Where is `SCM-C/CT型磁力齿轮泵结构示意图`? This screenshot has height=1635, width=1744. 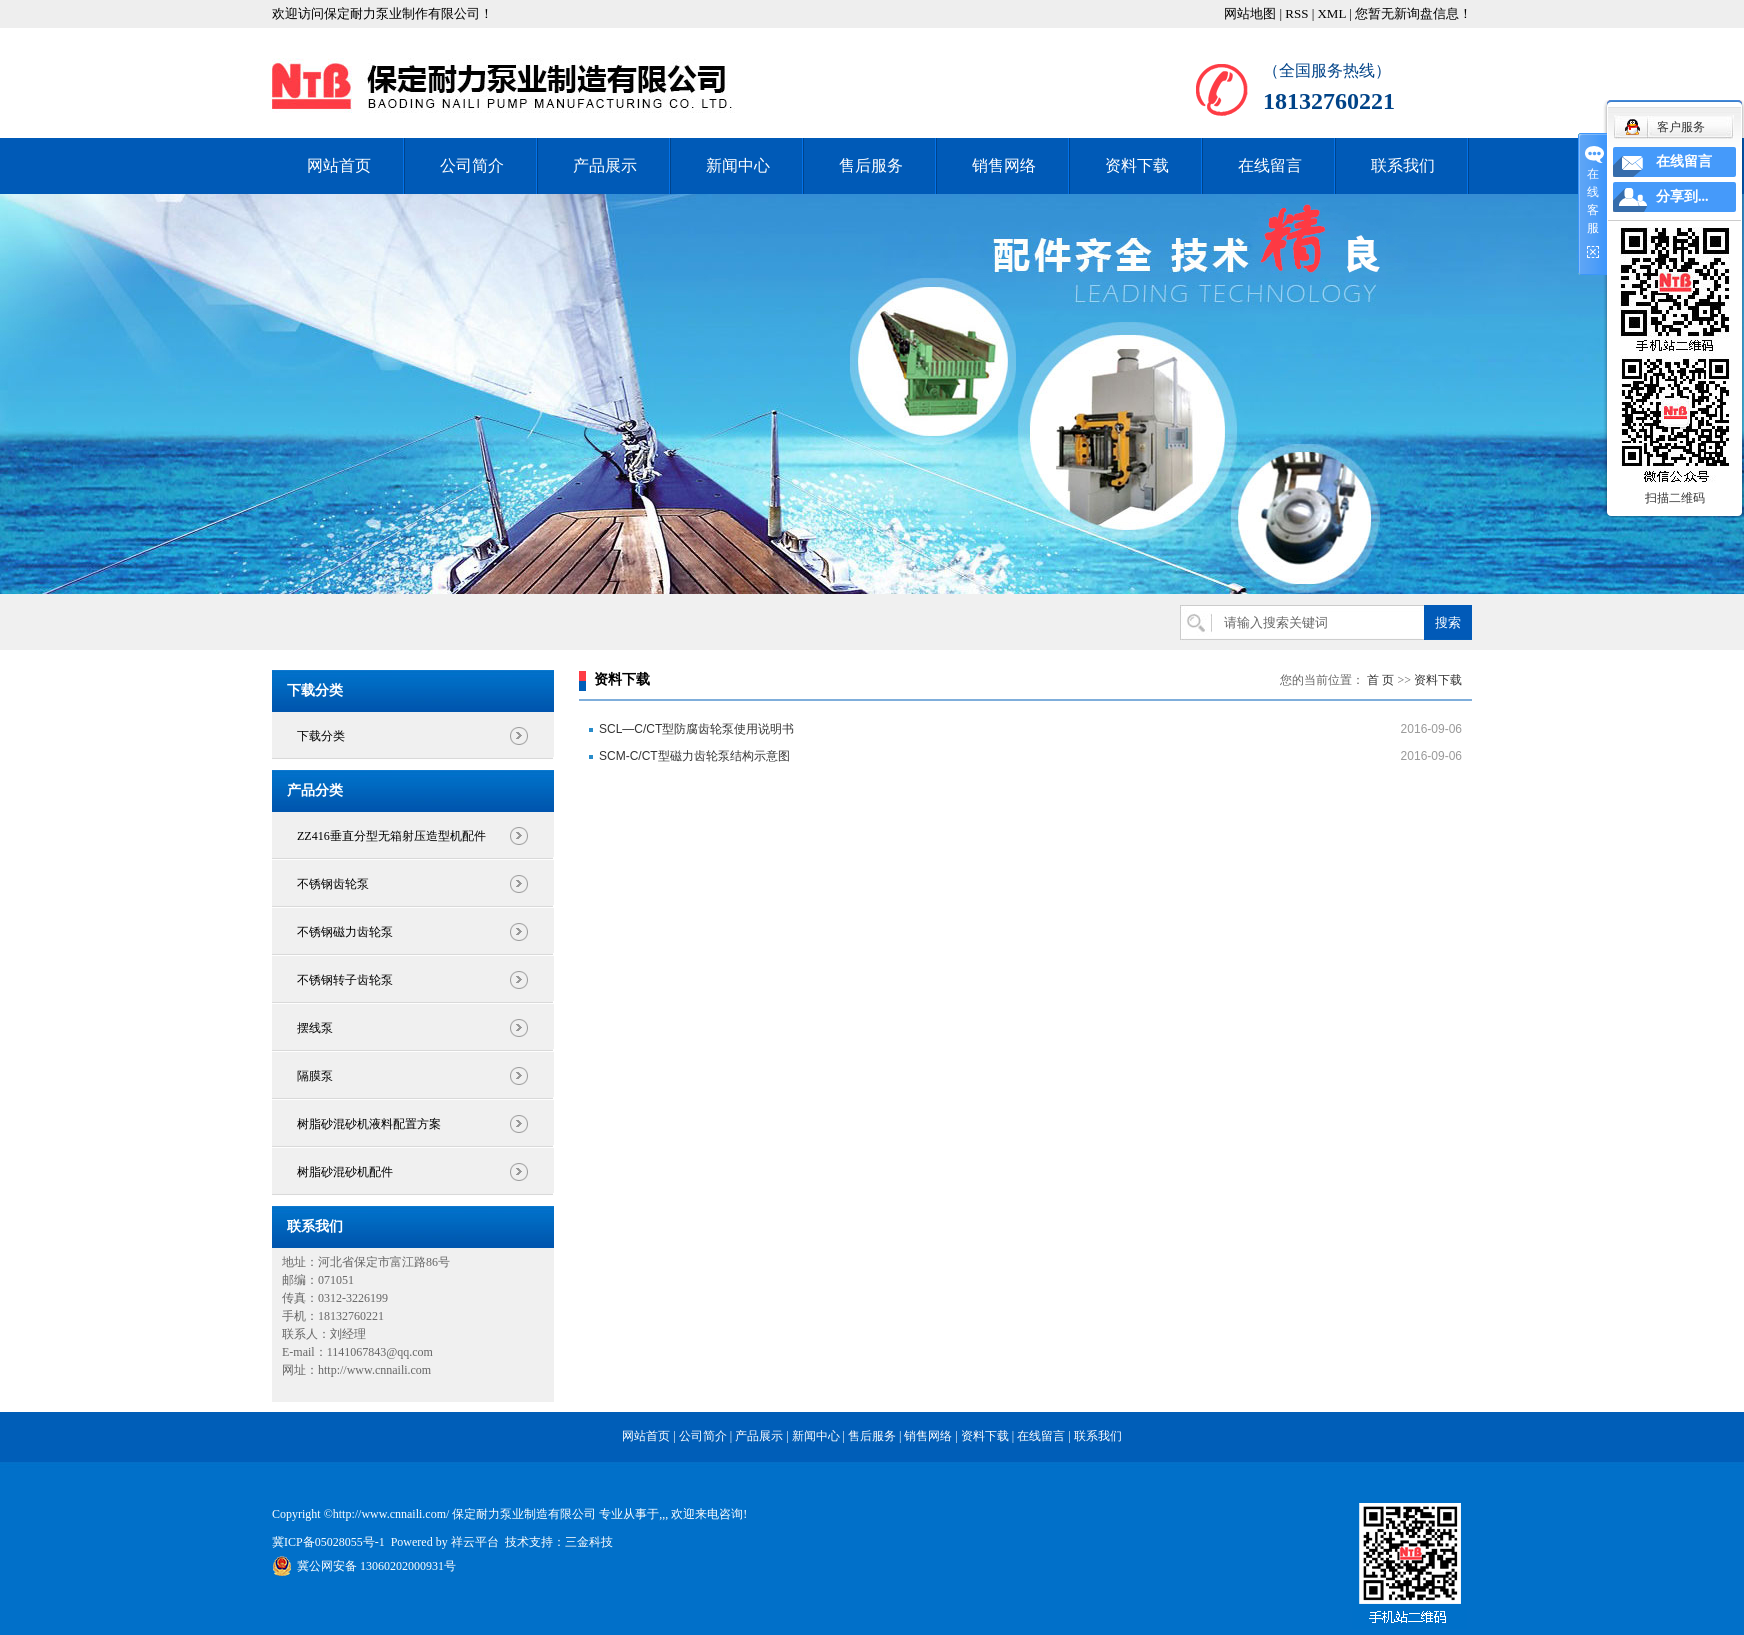 SCM-C/CT型磁力齿轮泵结构示意图 is located at coordinates (694, 756).